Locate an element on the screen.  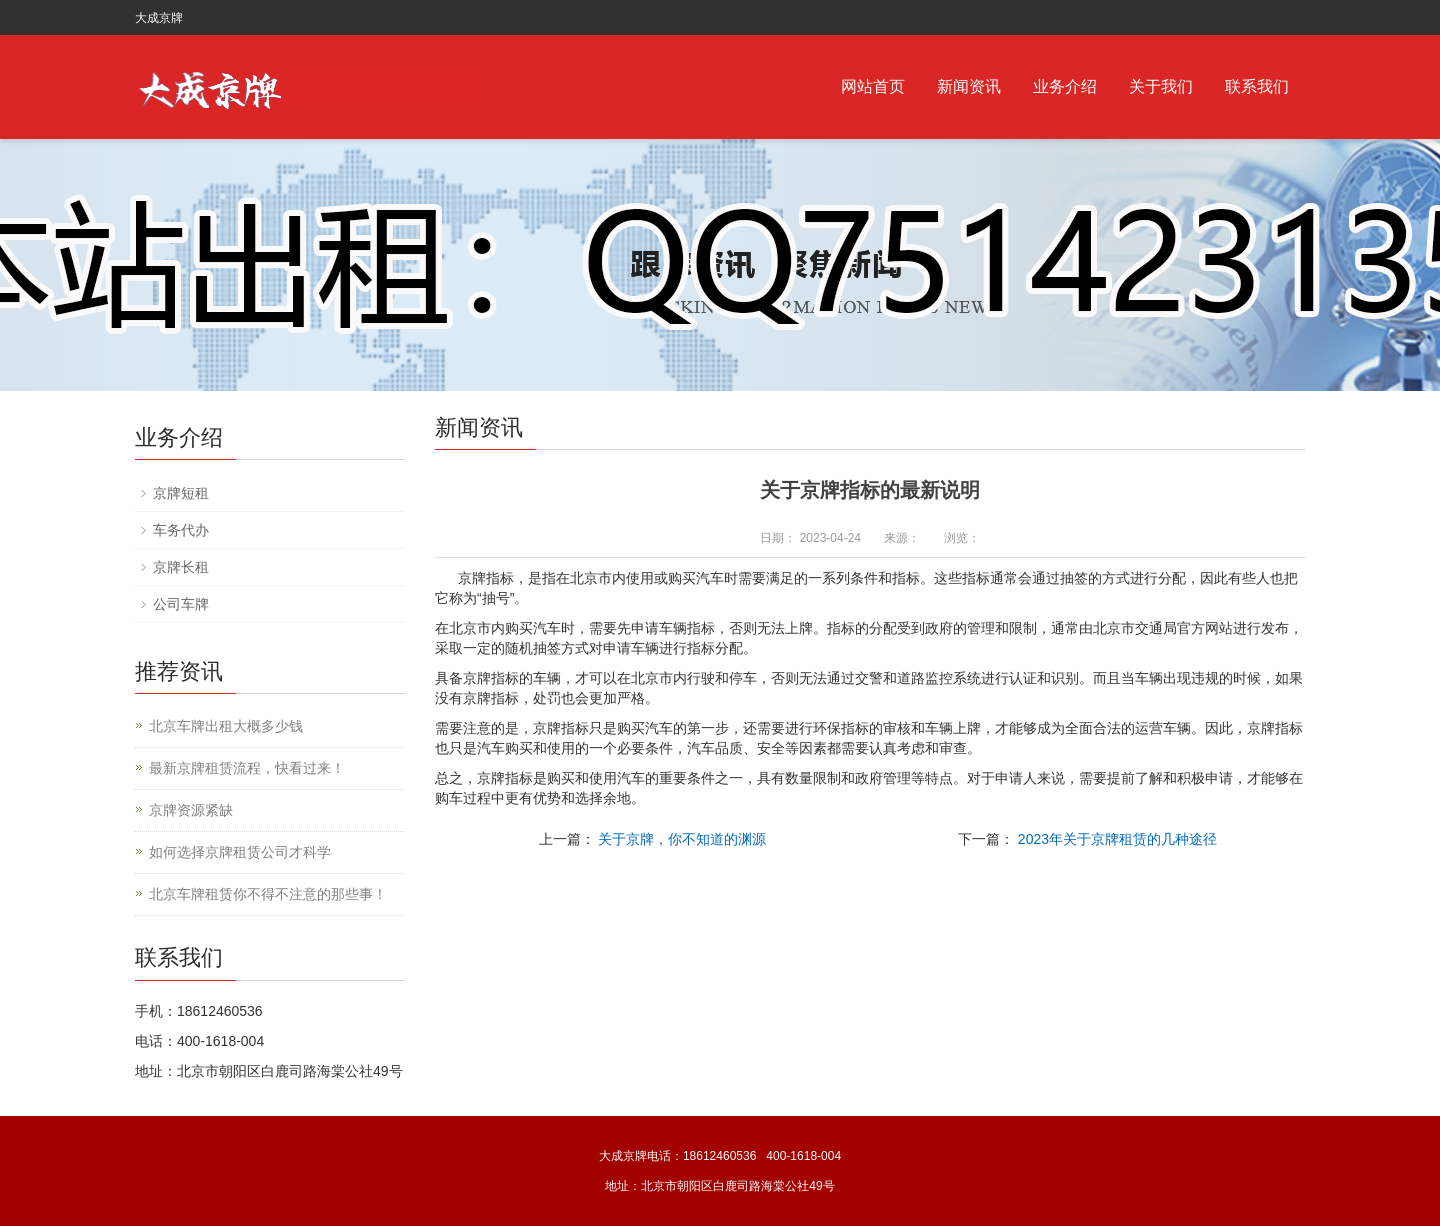
关于我们 is located at coordinates (1161, 86).